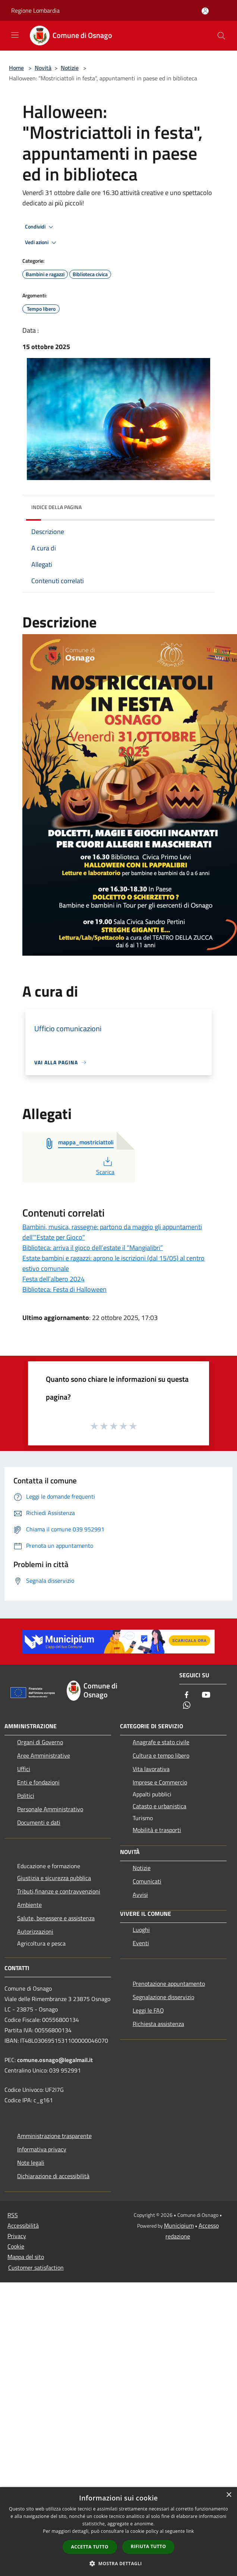 The height and width of the screenshot is (2576, 237). What do you see at coordinates (12, 2215) in the screenshot?
I see `RSS` at bounding box center [12, 2215].